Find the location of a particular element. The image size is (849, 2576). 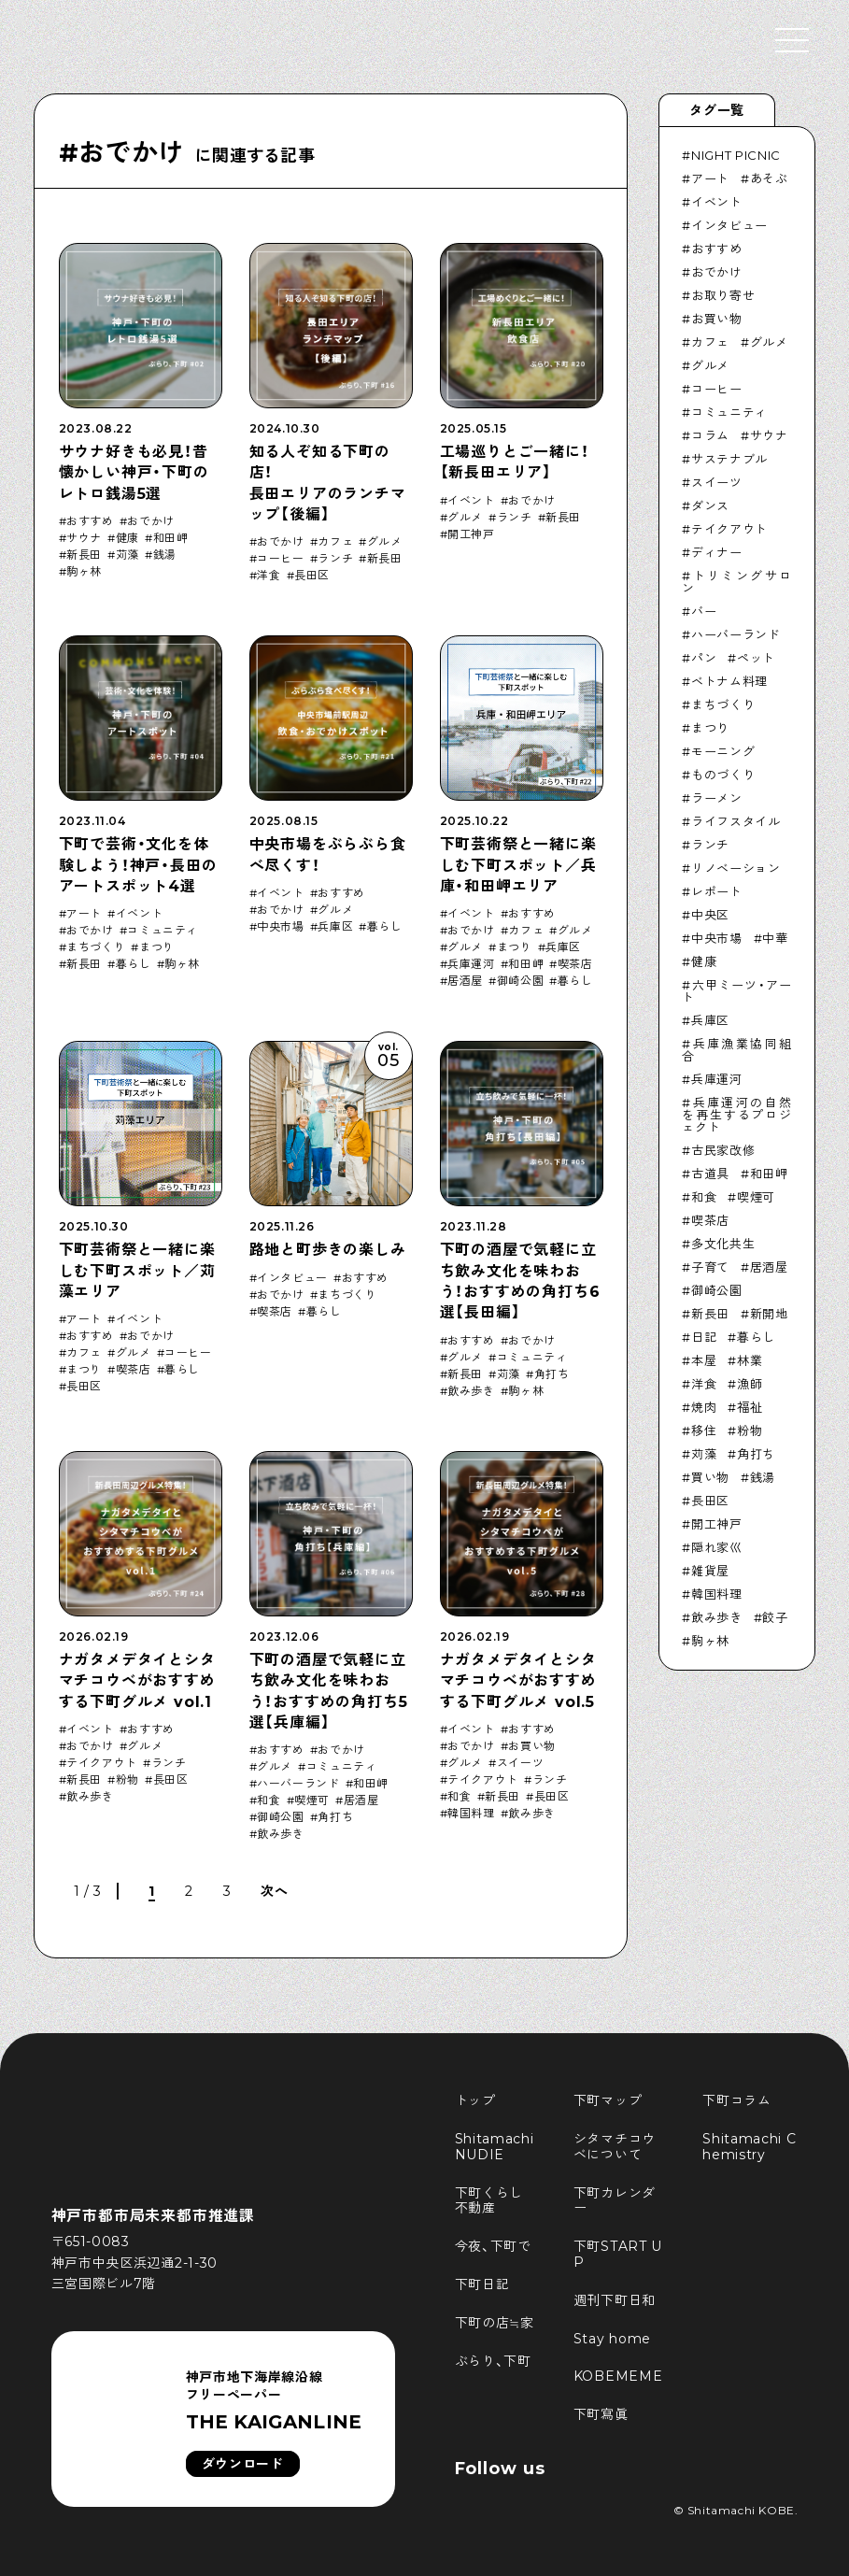

買い物 is located at coordinates (710, 1477).